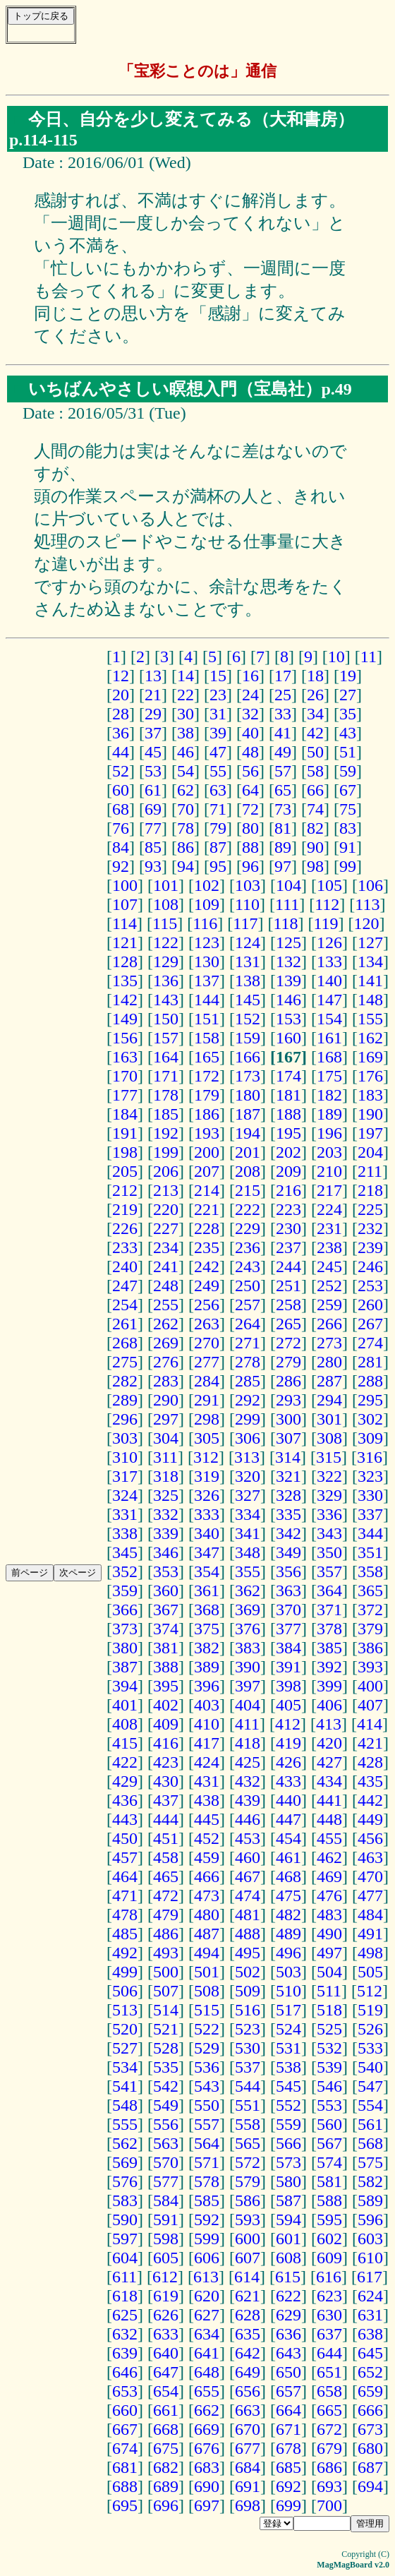  I want to click on 124, so click(247, 942).